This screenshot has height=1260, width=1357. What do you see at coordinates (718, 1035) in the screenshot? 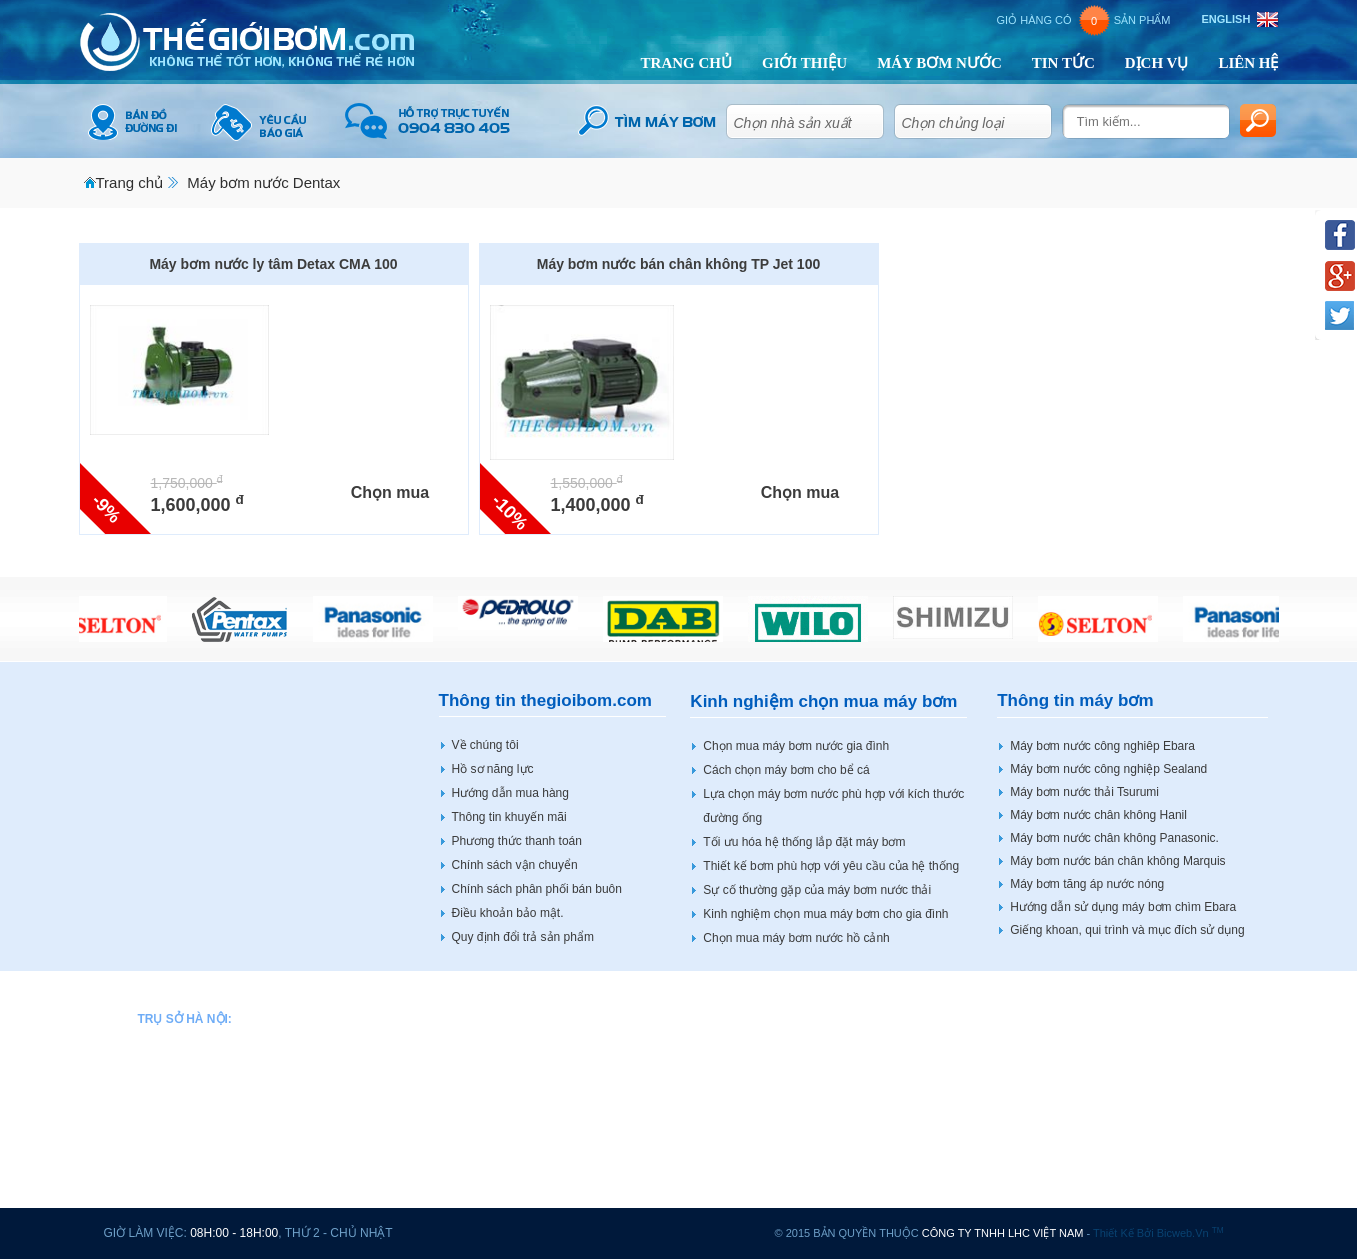
I see `Máy bơm nước Hitachi` at bounding box center [718, 1035].